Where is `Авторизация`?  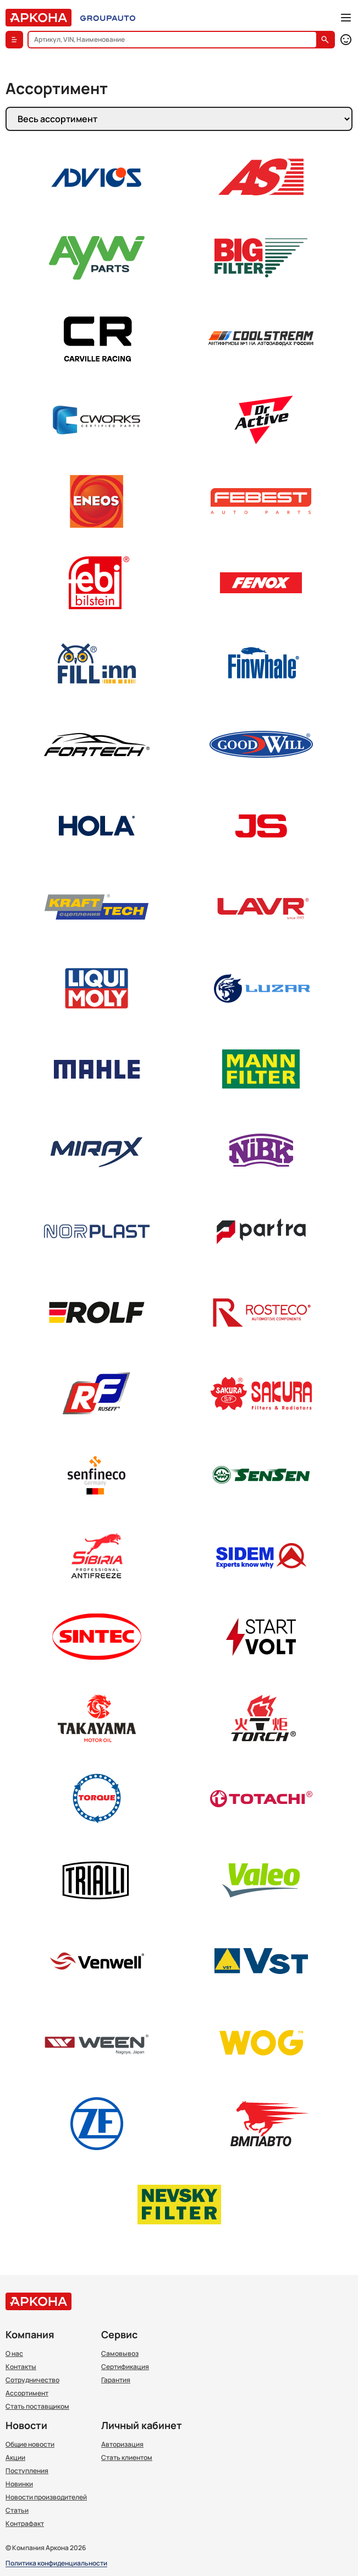
Авторизация is located at coordinates (122, 2444).